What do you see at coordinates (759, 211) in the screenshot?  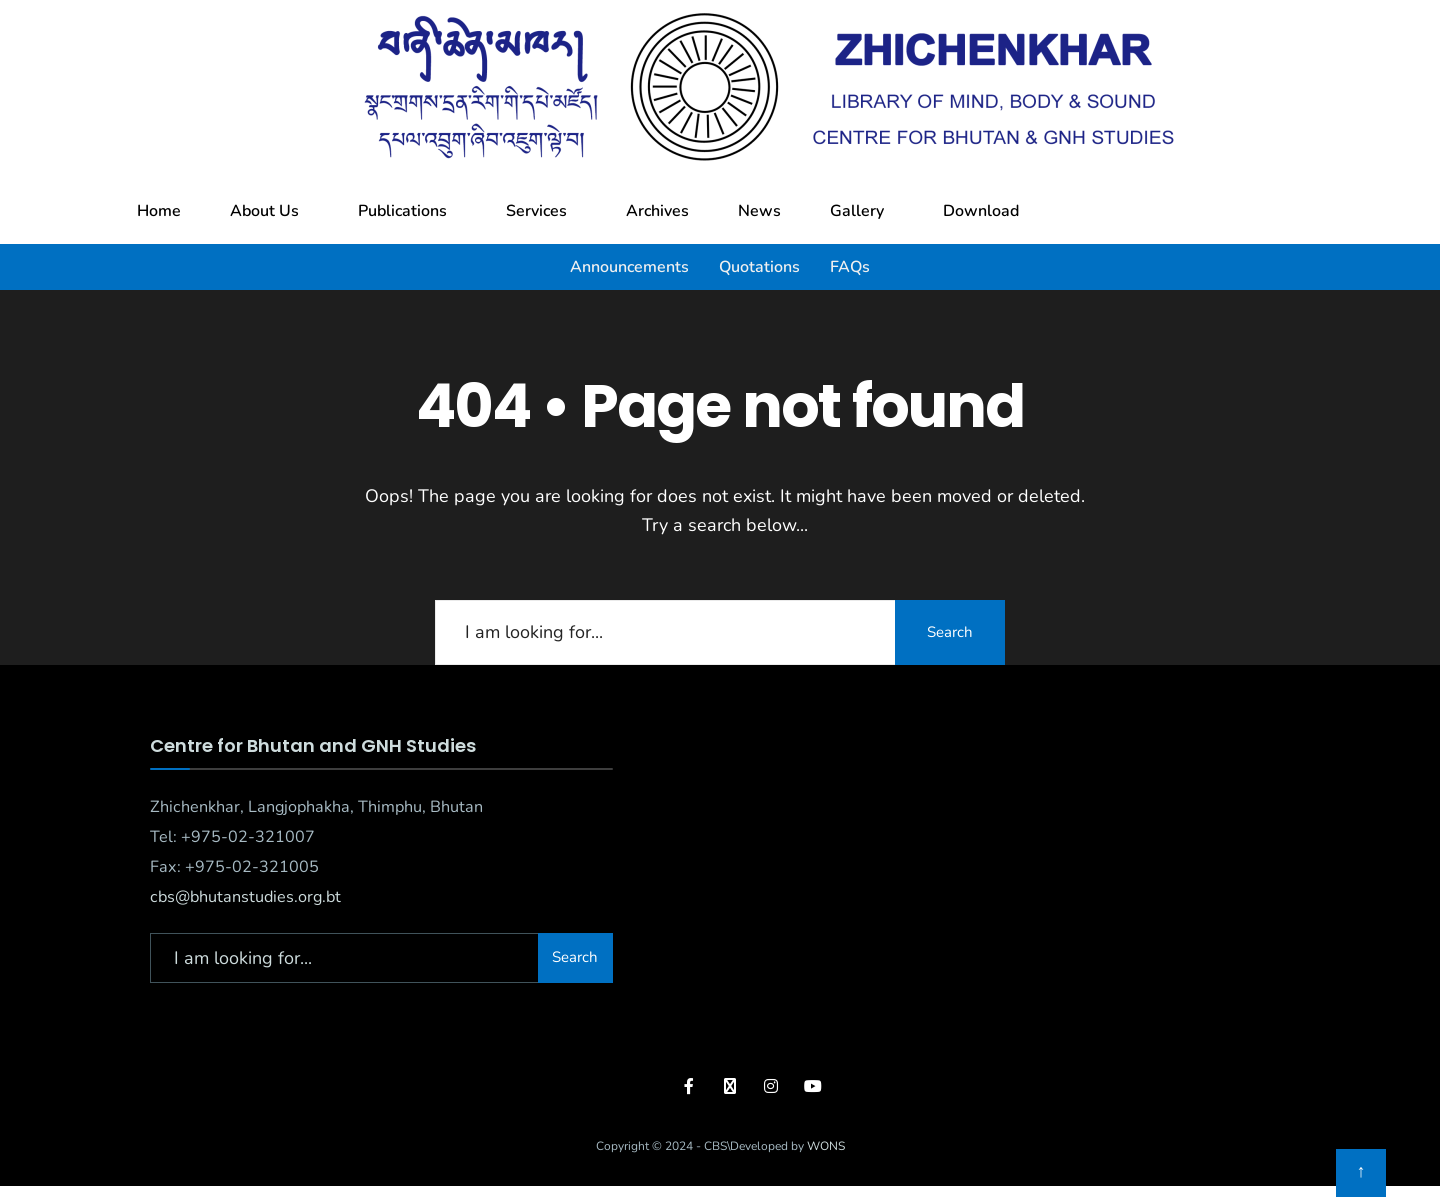 I see `News` at bounding box center [759, 211].